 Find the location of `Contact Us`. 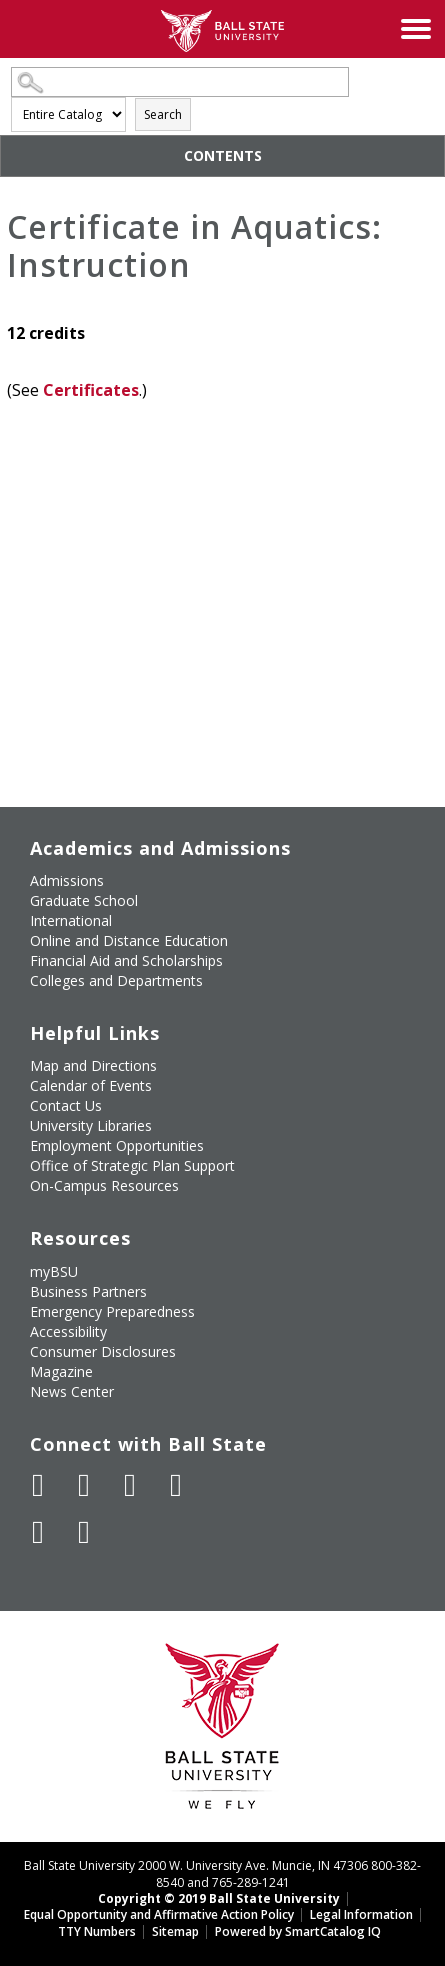

Contact Us is located at coordinates (66, 1105).